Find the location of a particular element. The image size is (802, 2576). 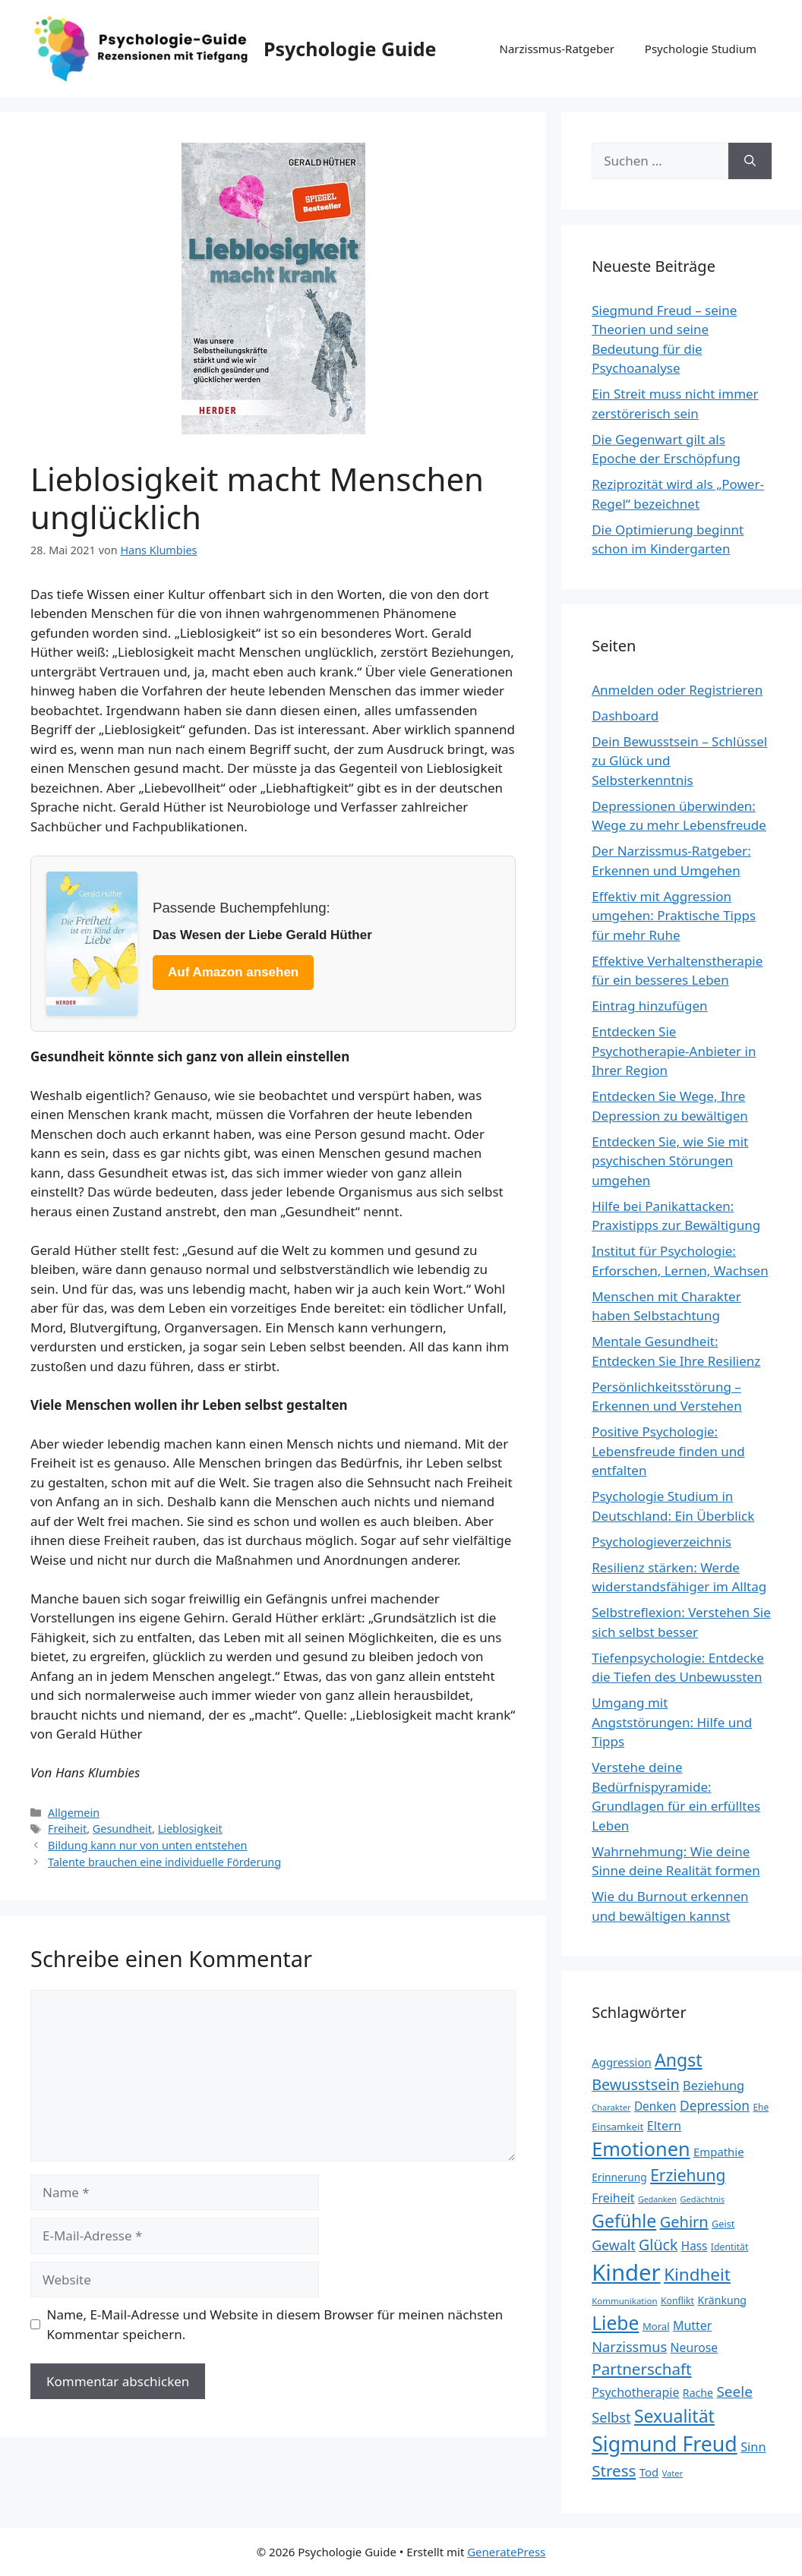

Moral [Moral (24 Einträge)] is located at coordinates (656, 2326).